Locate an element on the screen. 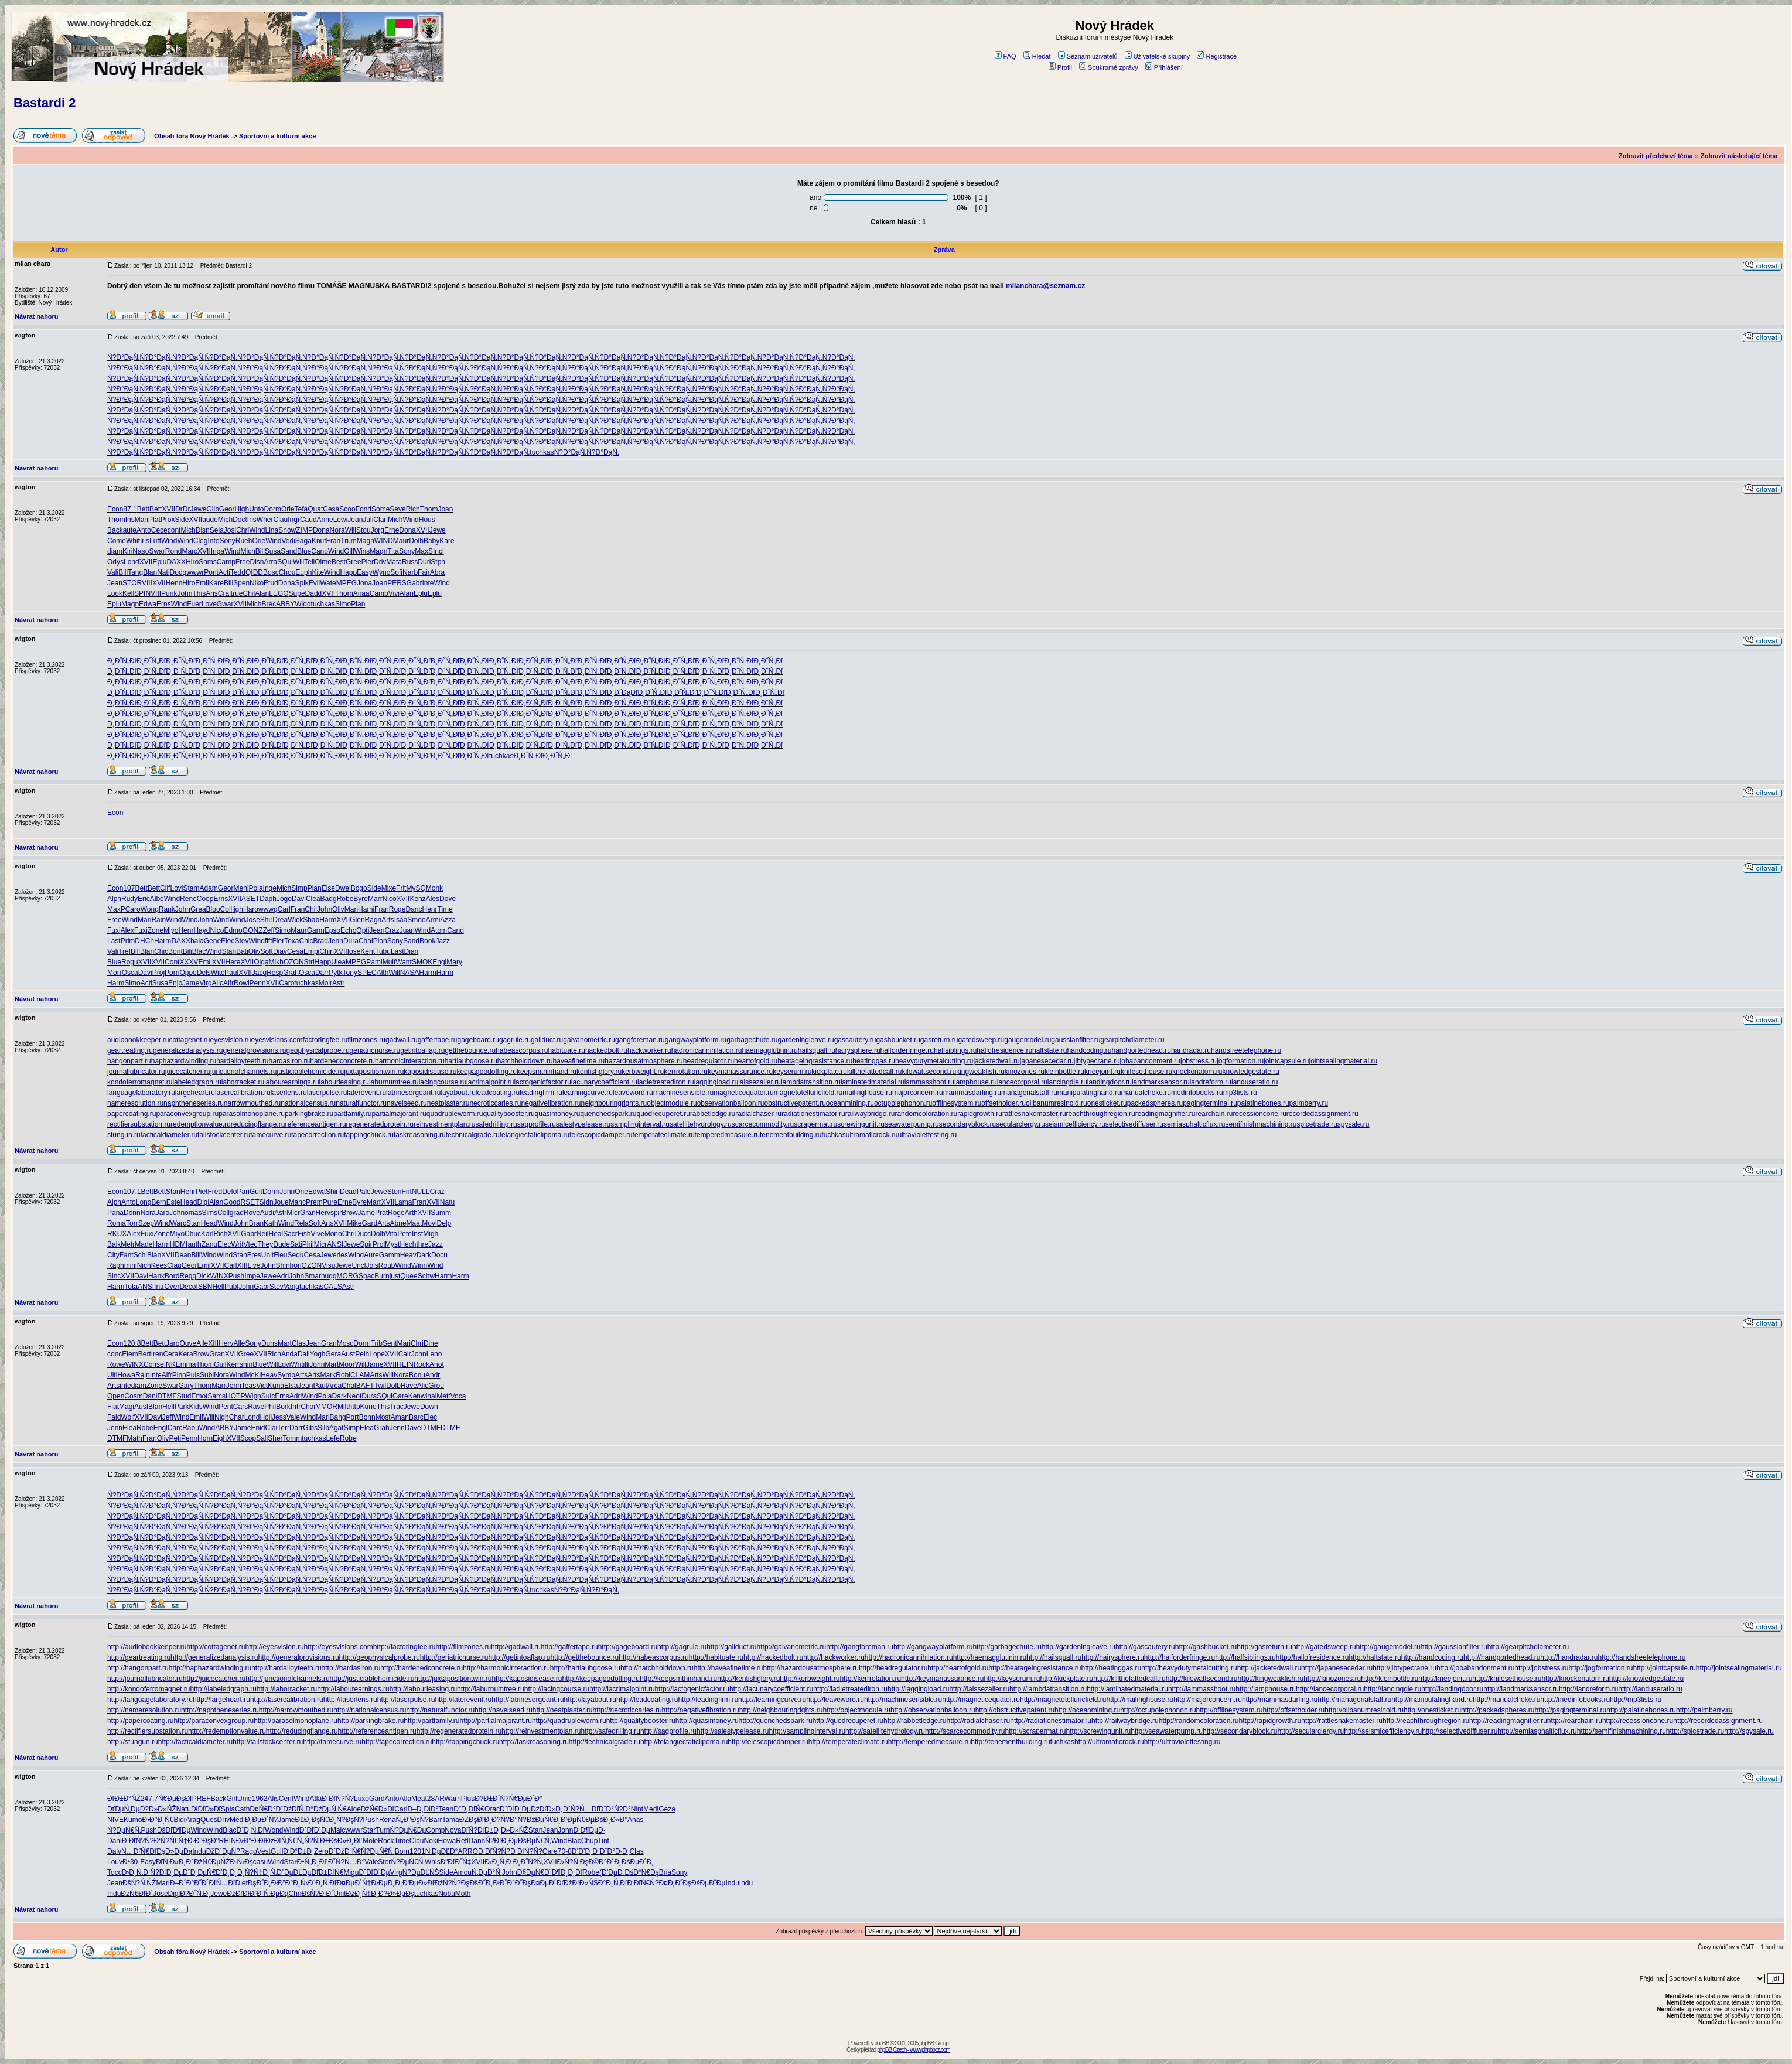 The image size is (1792, 2064). http://stungun.ru is located at coordinates (132, 1742).